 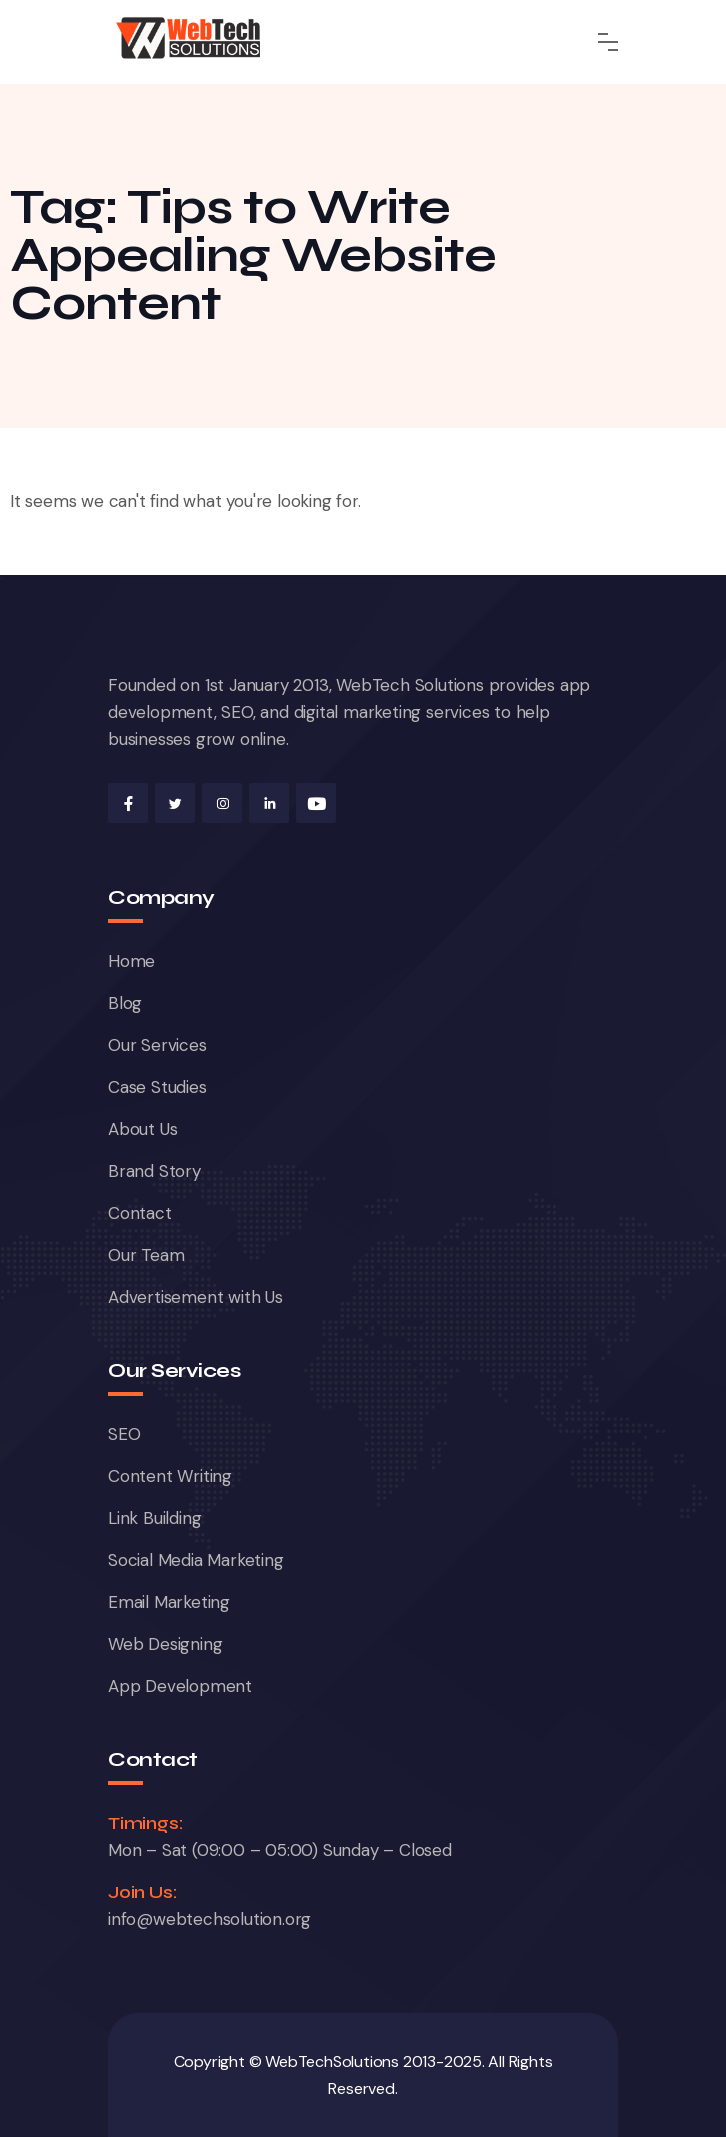 I want to click on Email Marketing, so click(x=169, y=1602).